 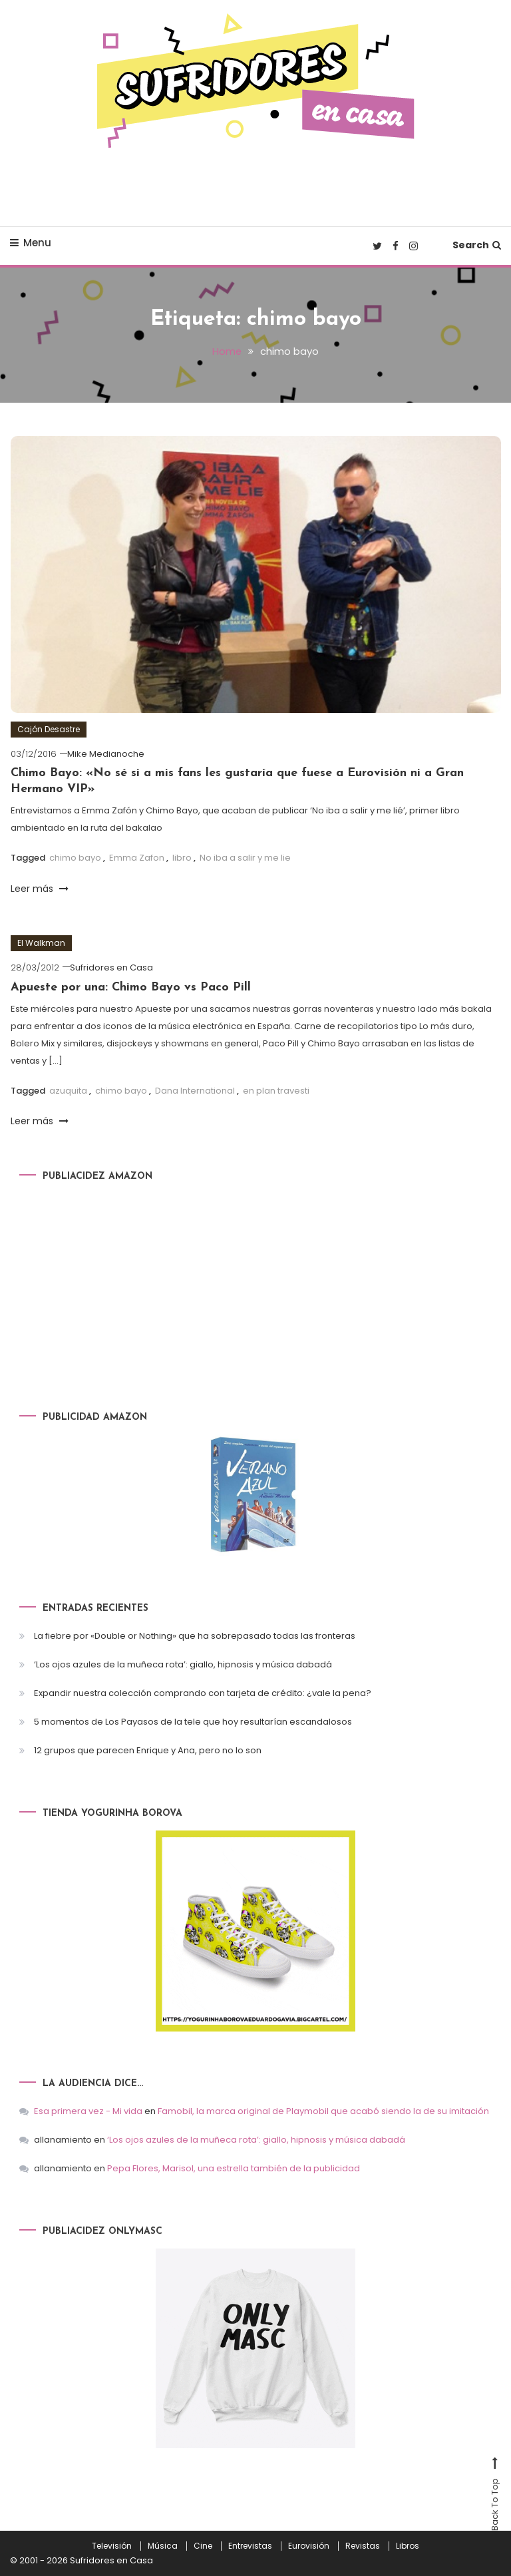 What do you see at coordinates (308, 2545) in the screenshot?
I see `Eurovisión` at bounding box center [308, 2545].